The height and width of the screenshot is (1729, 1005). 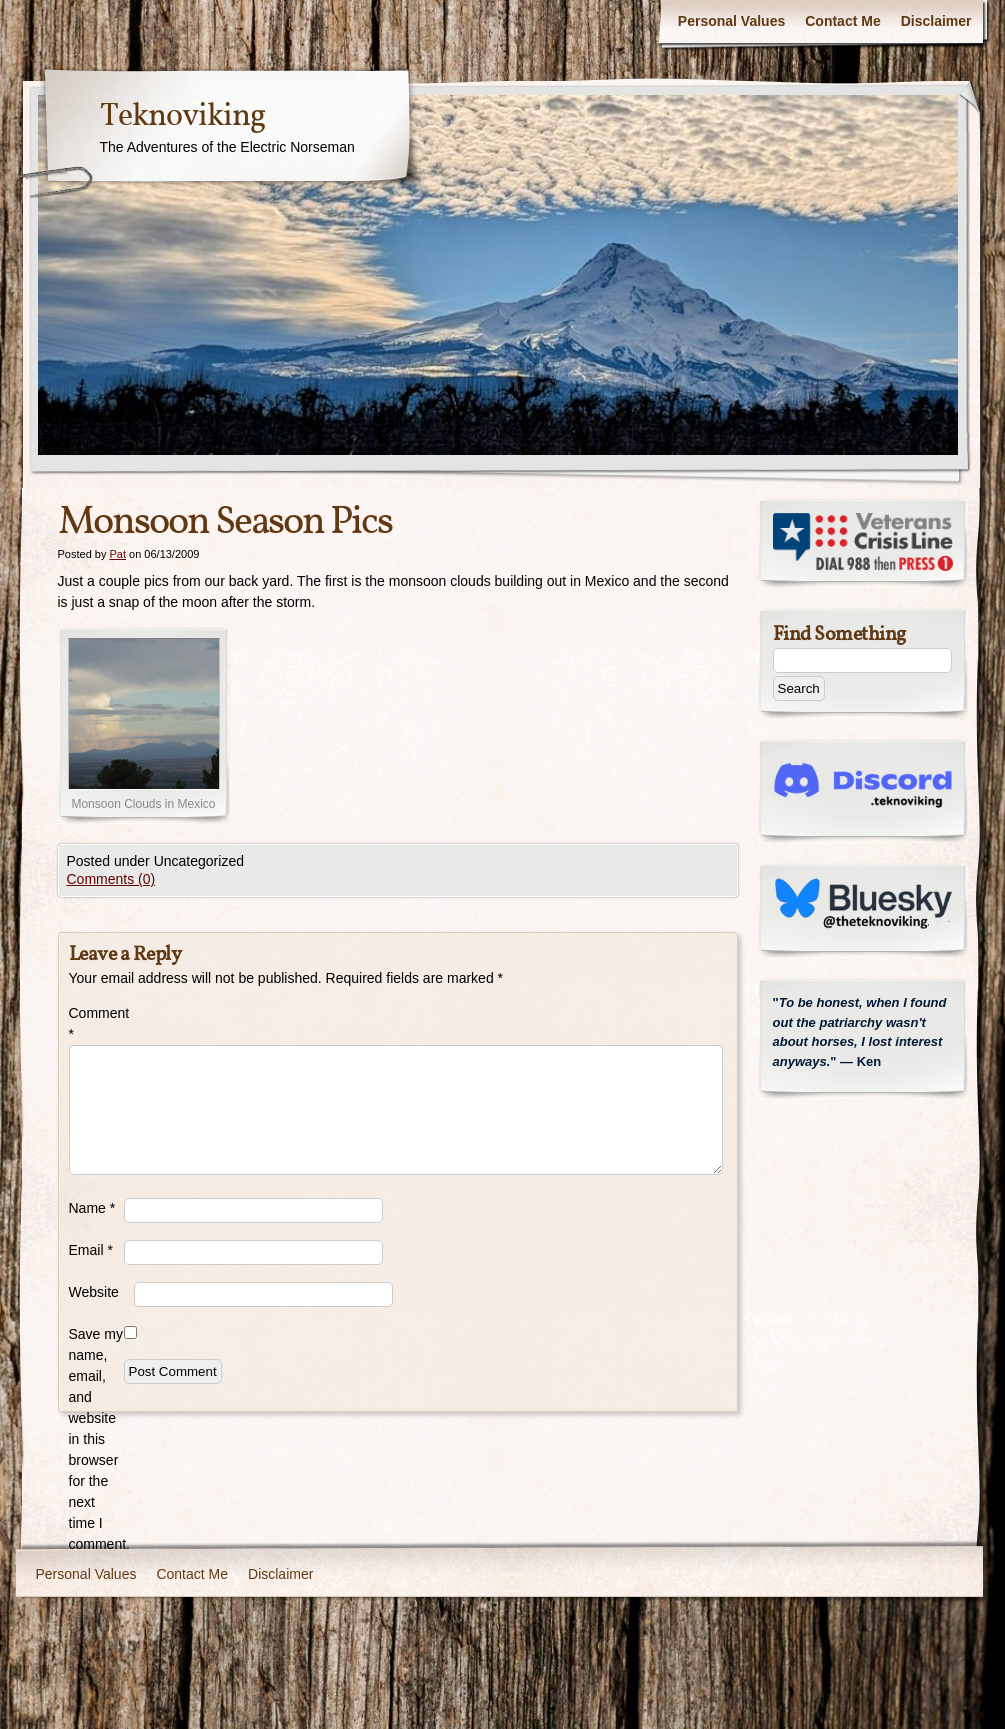 What do you see at coordinates (91, 1250) in the screenshot?
I see `Email` at bounding box center [91, 1250].